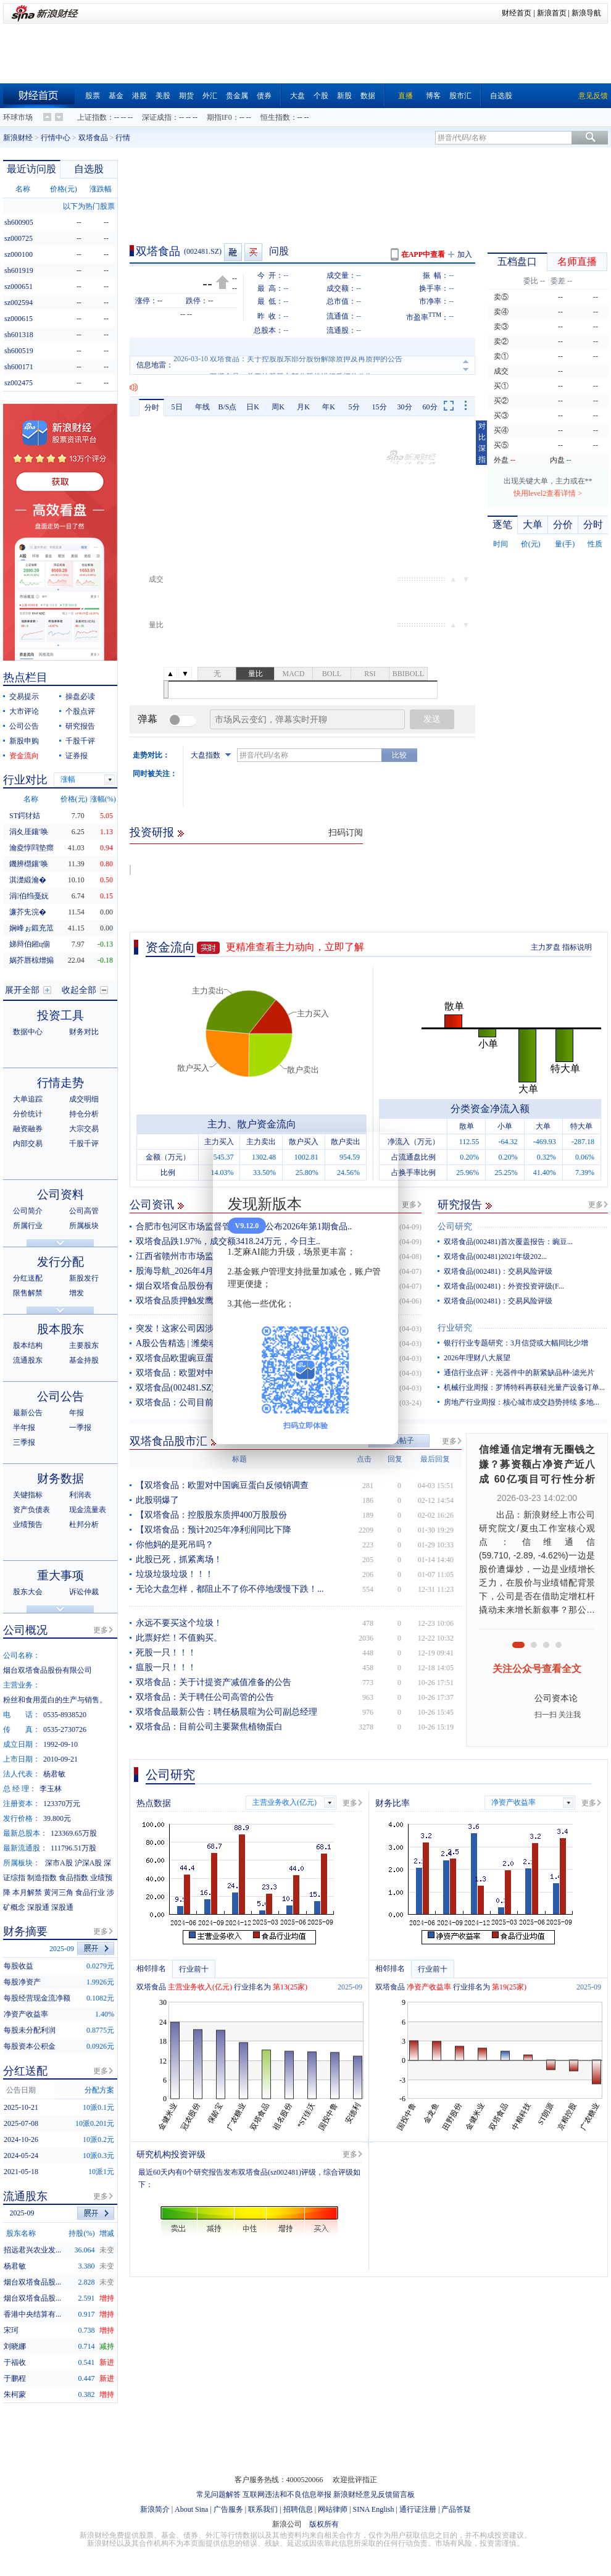  Describe the element at coordinates (179, 1637) in the screenshot. I see `此票好烂！不值购买。` at that location.